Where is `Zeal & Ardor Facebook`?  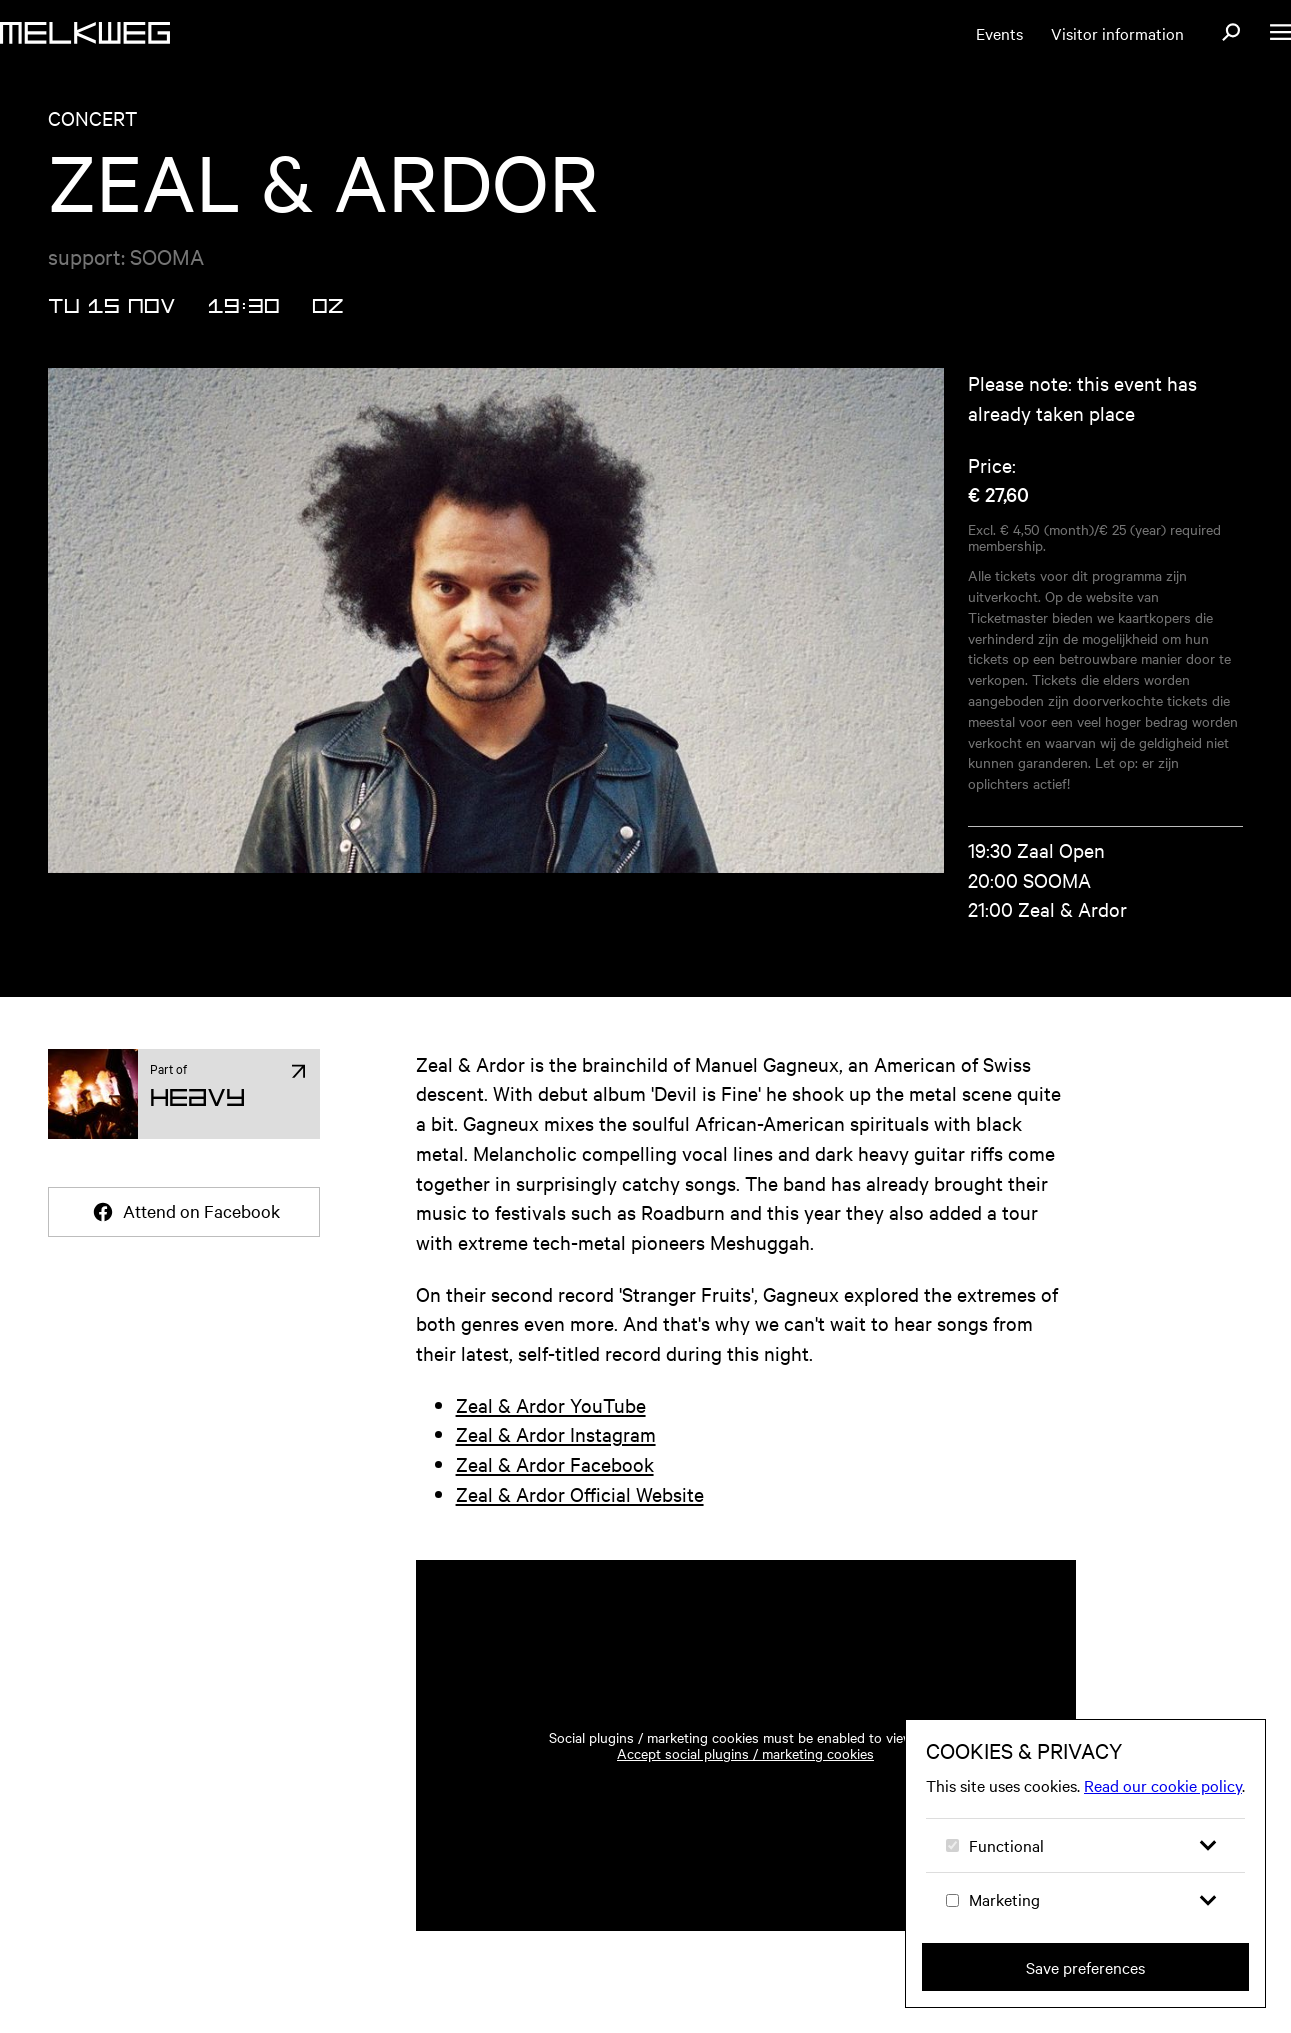 Zeal & Ardor Facebook is located at coordinates (555, 1463).